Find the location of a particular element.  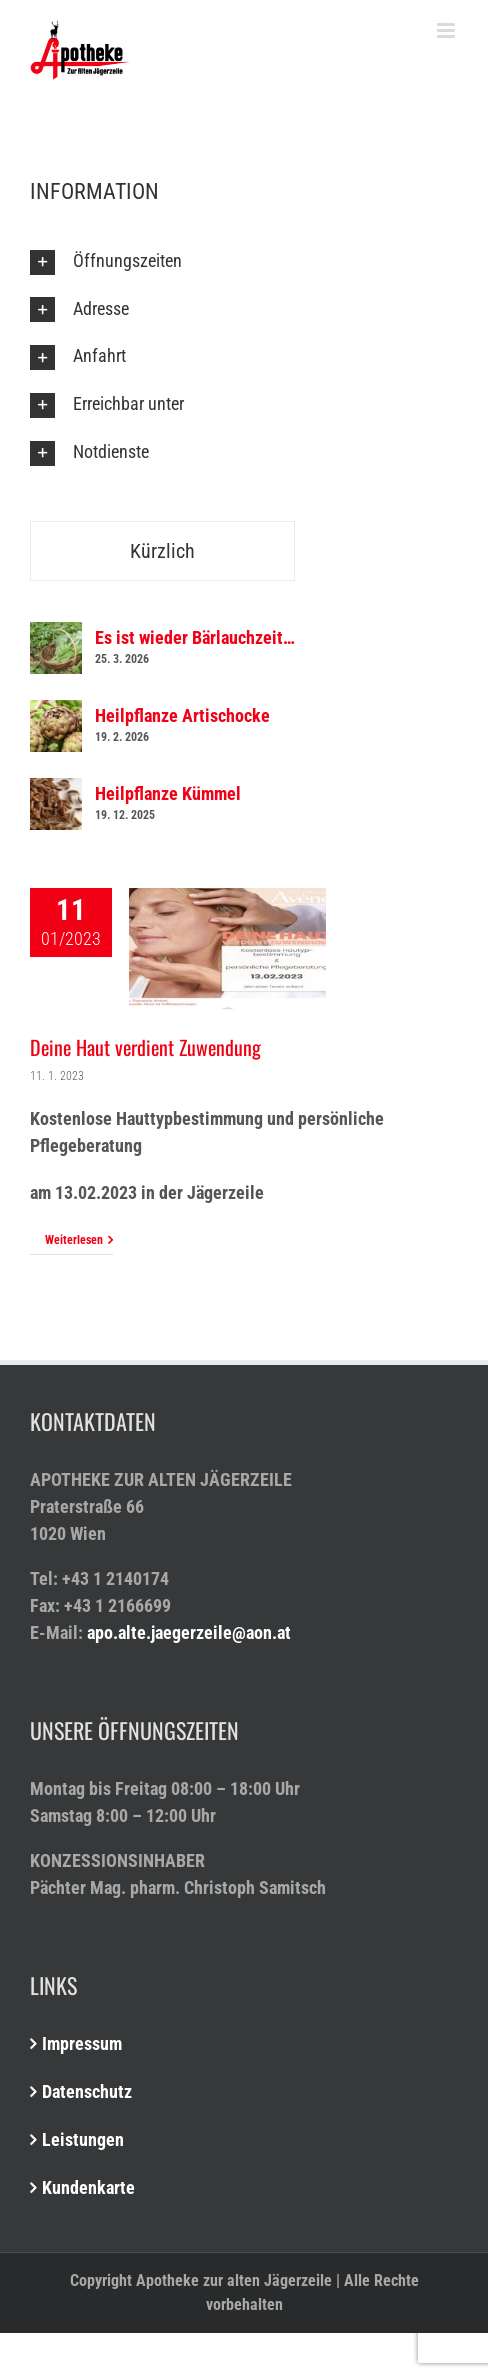

[Heilpflanze Kümmel] is located at coordinates (56, 791).